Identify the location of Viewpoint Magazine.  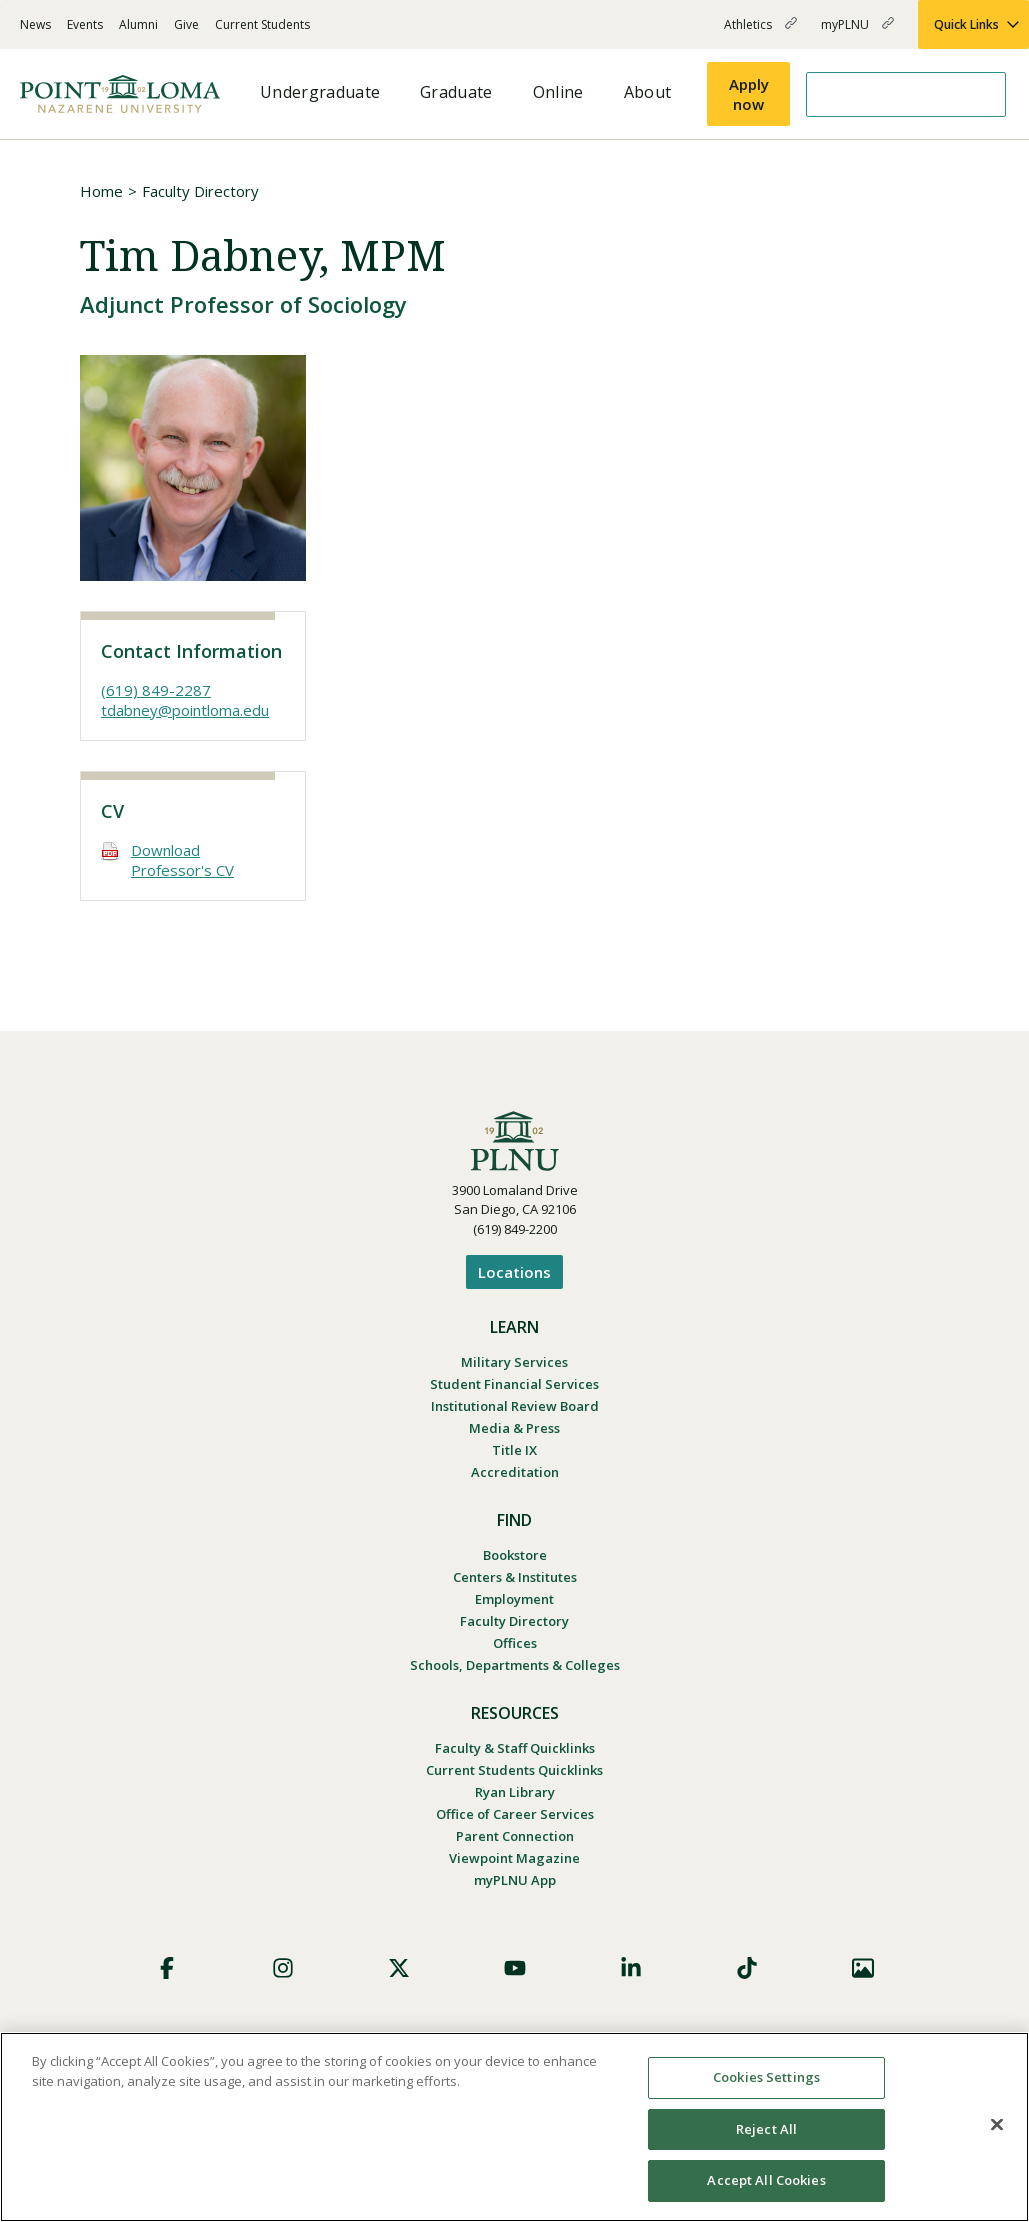
(514, 1858).